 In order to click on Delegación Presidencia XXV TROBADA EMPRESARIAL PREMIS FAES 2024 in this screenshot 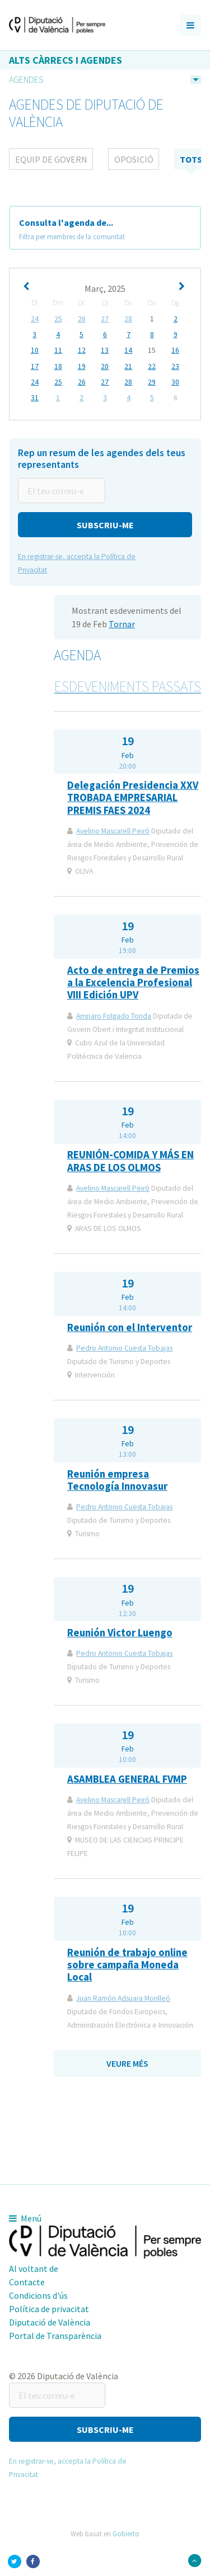, I will do `click(132, 798)`.